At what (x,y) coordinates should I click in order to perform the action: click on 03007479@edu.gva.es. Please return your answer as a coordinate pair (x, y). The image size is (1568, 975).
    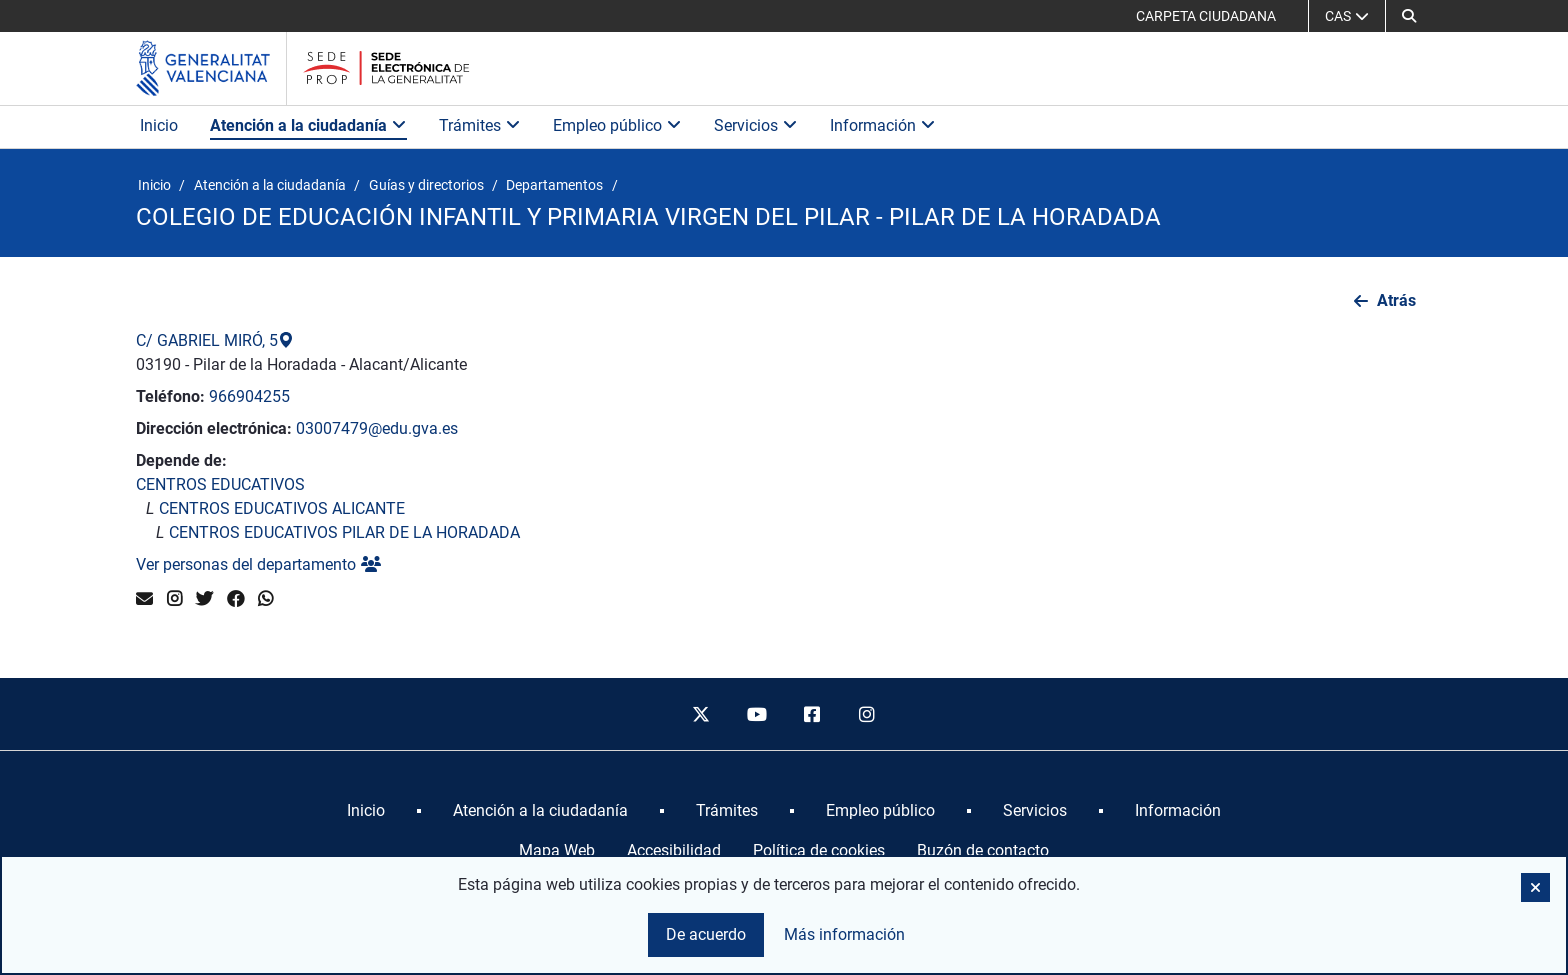
    Looking at the image, I should click on (377, 428).